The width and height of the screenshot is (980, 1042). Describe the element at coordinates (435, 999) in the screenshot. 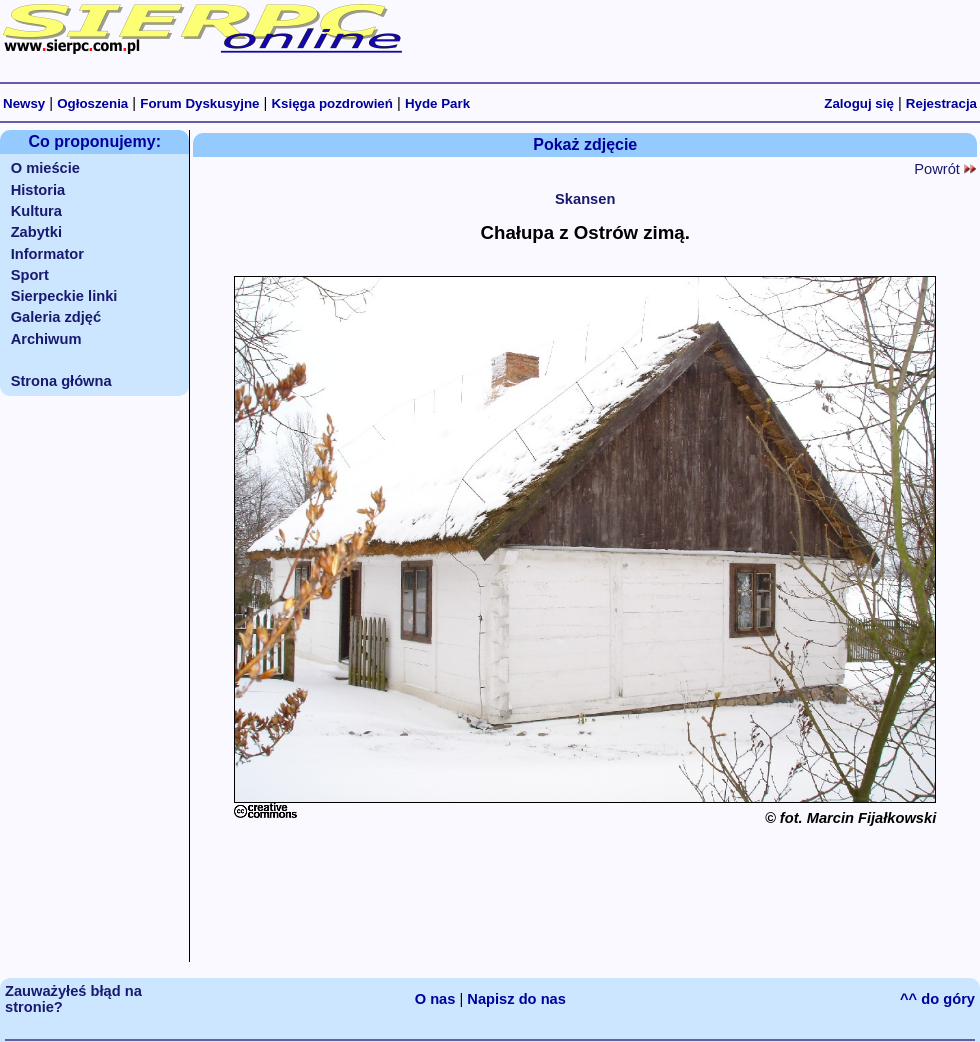

I see `O nas` at that location.